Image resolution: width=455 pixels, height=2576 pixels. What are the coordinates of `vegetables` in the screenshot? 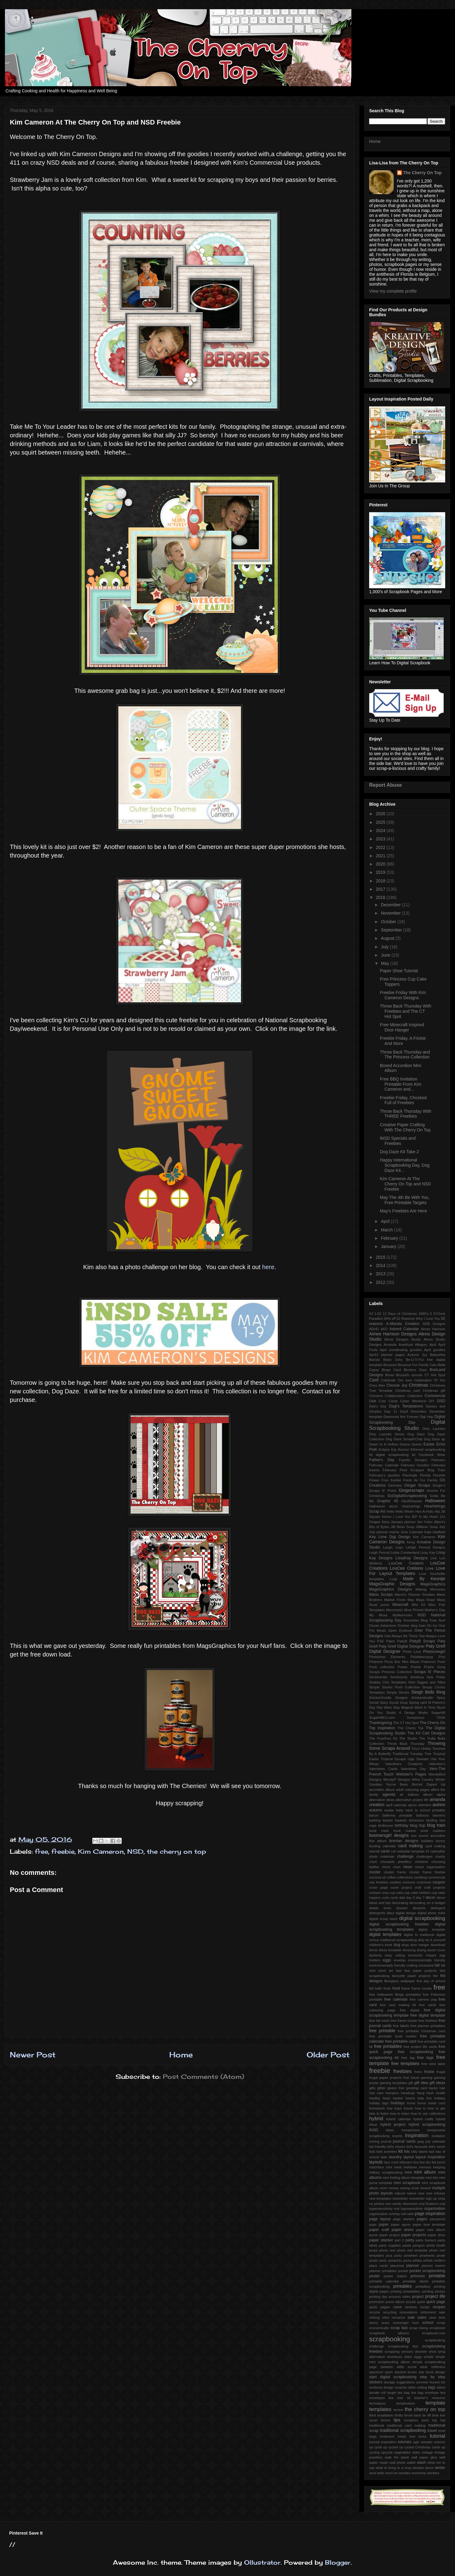 It's located at (402, 2452).